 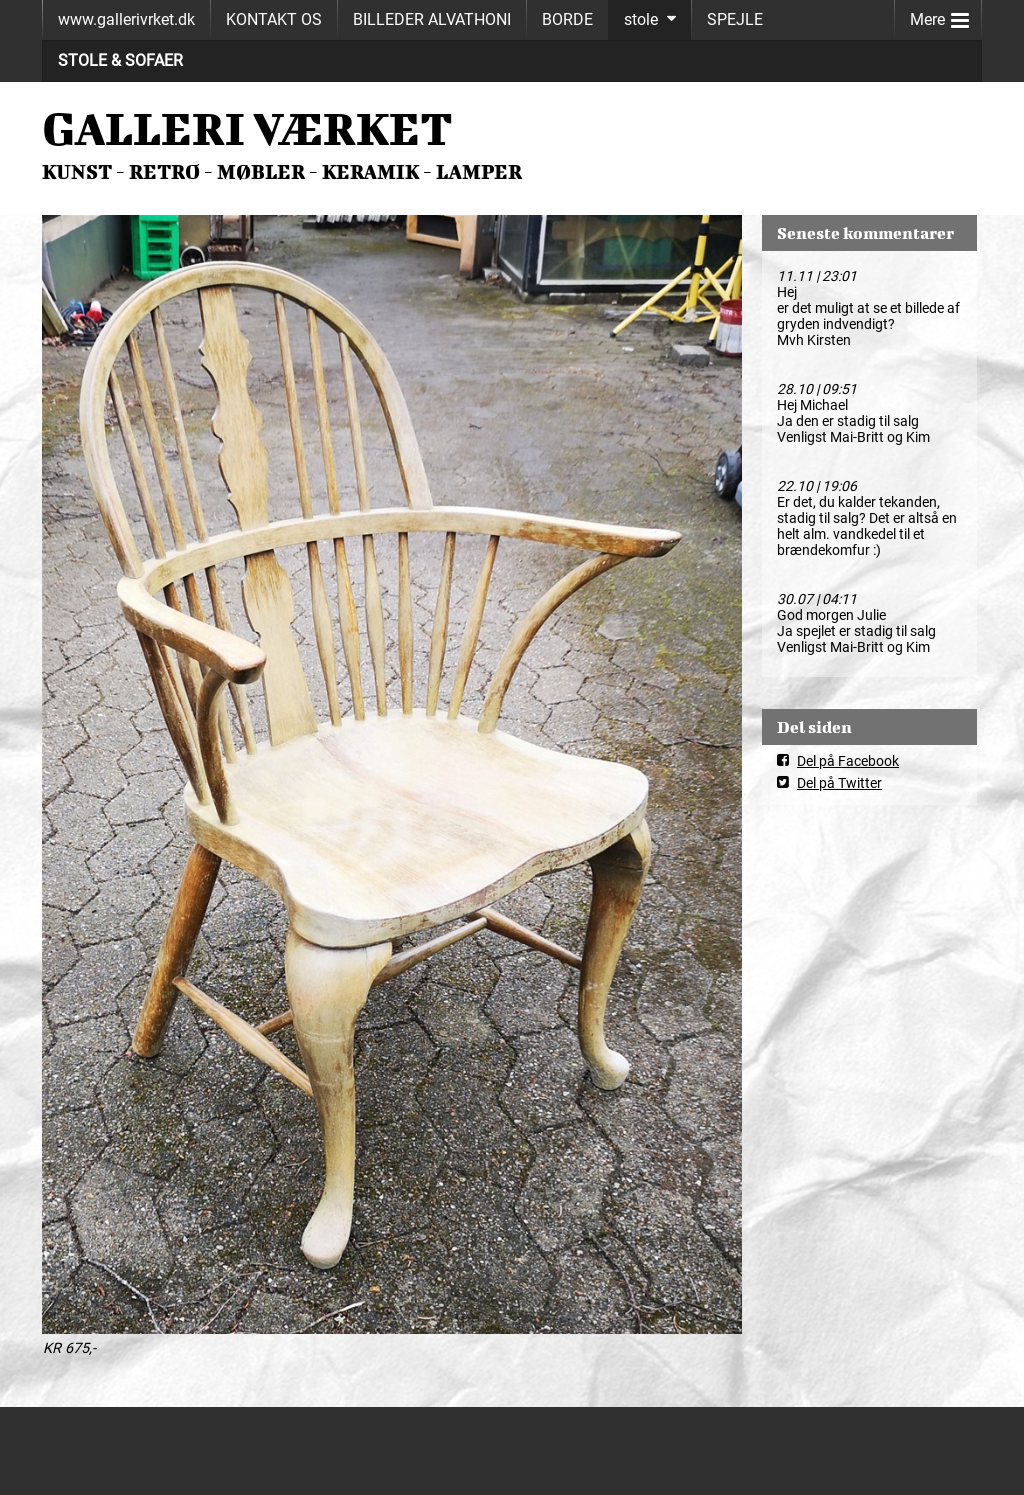 I want to click on stole, so click(x=641, y=19).